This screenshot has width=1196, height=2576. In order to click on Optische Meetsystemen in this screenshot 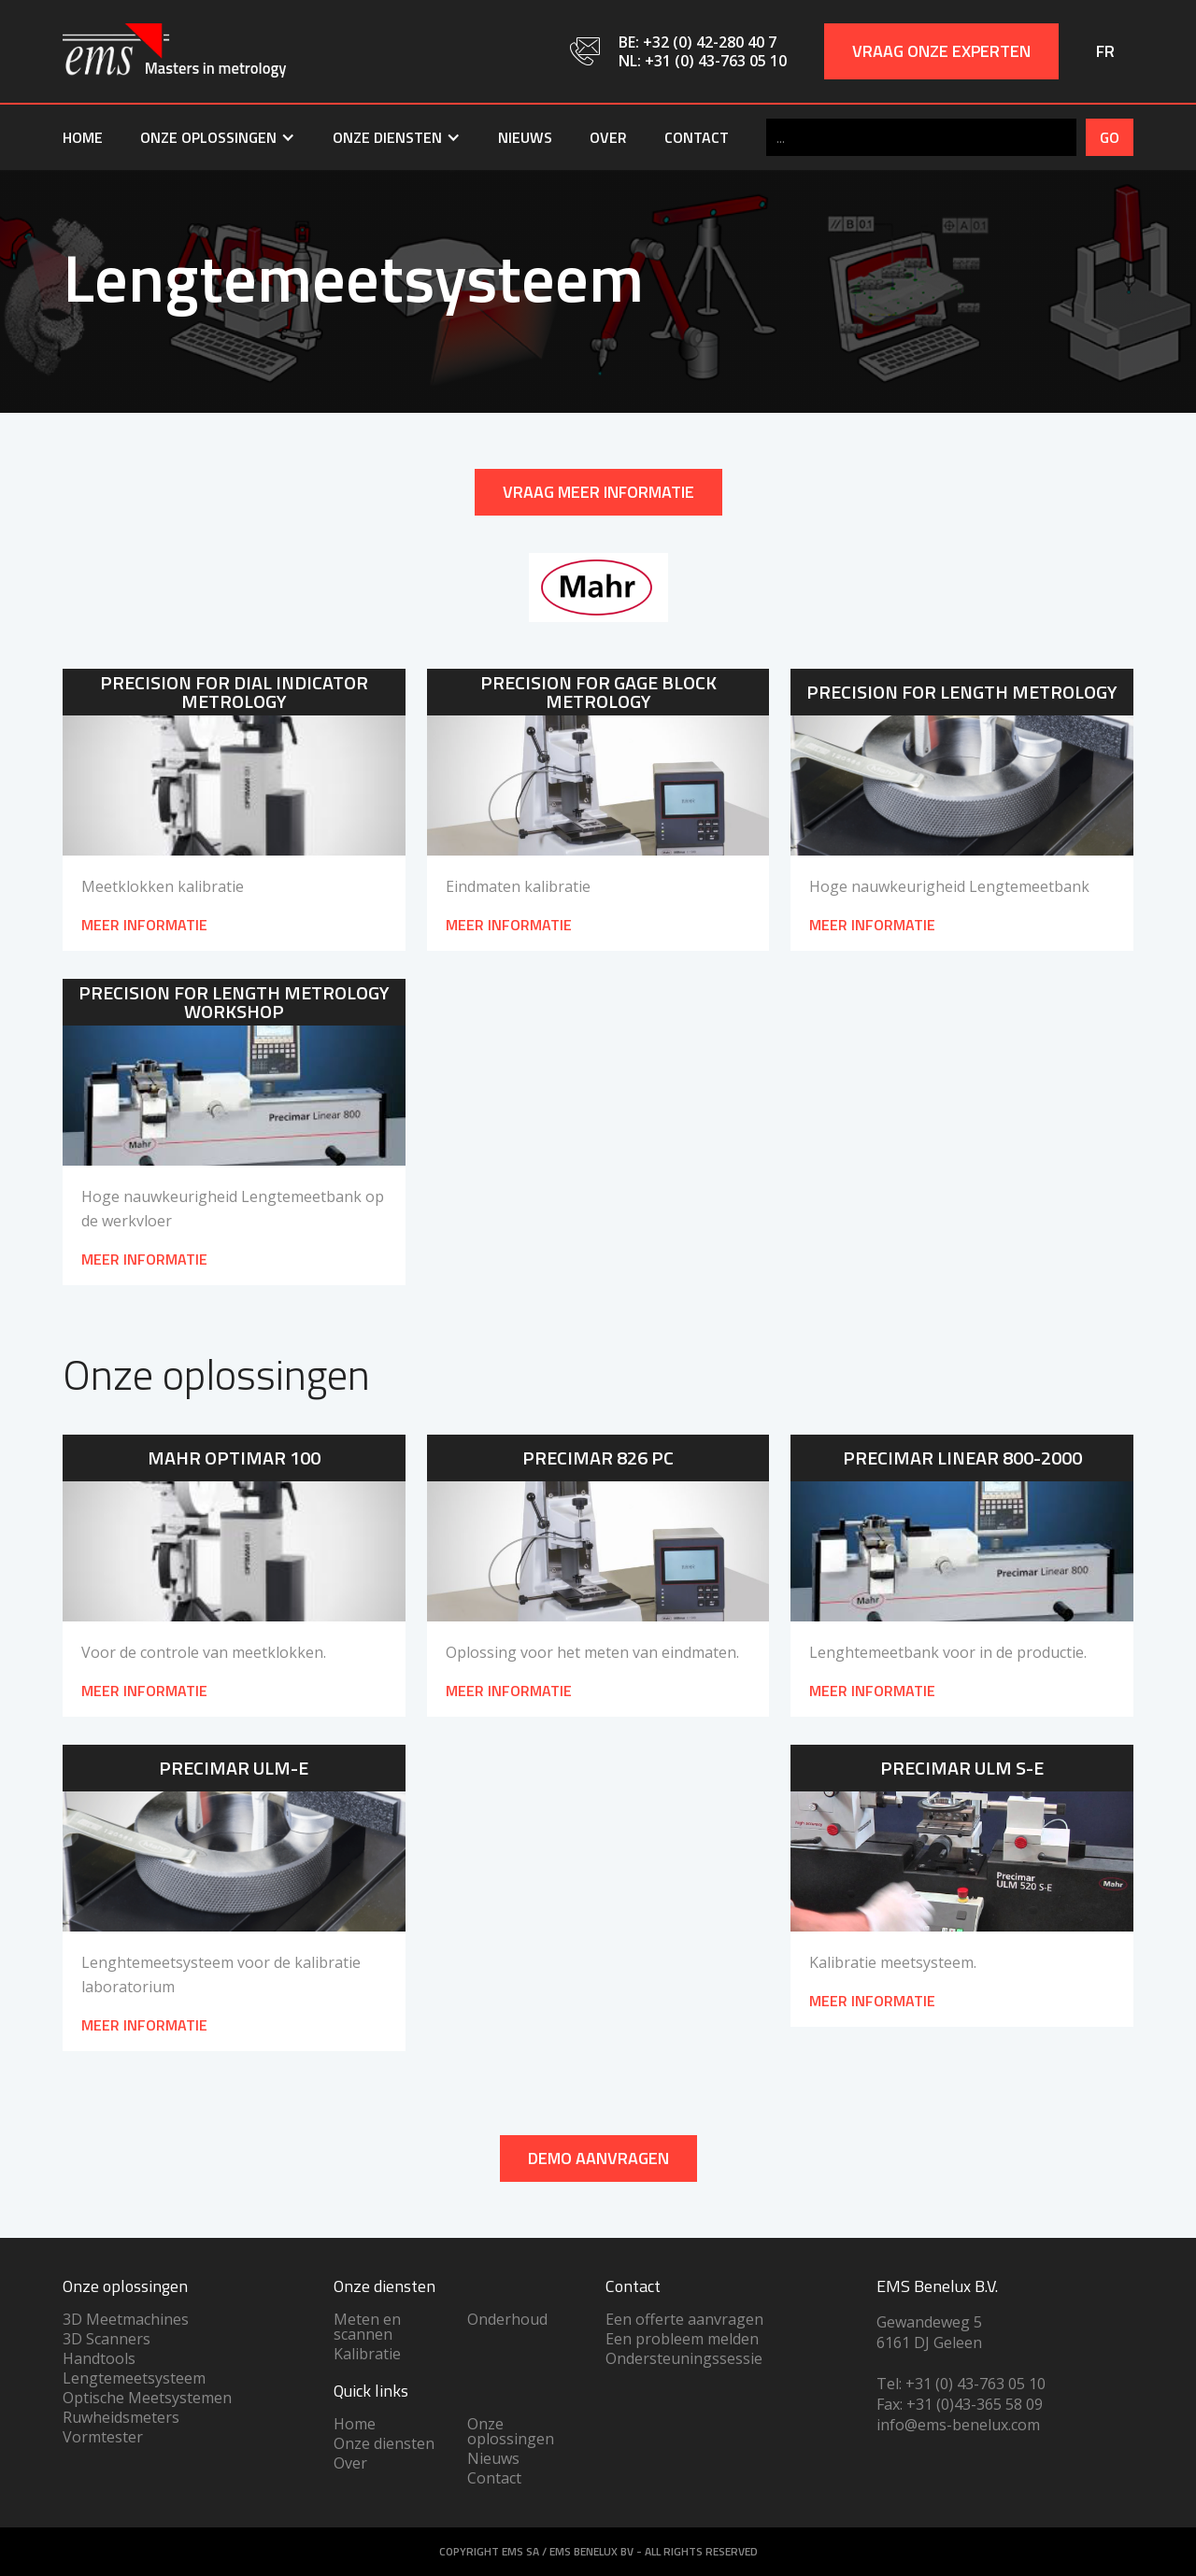, I will do `click(147, 2397)`.